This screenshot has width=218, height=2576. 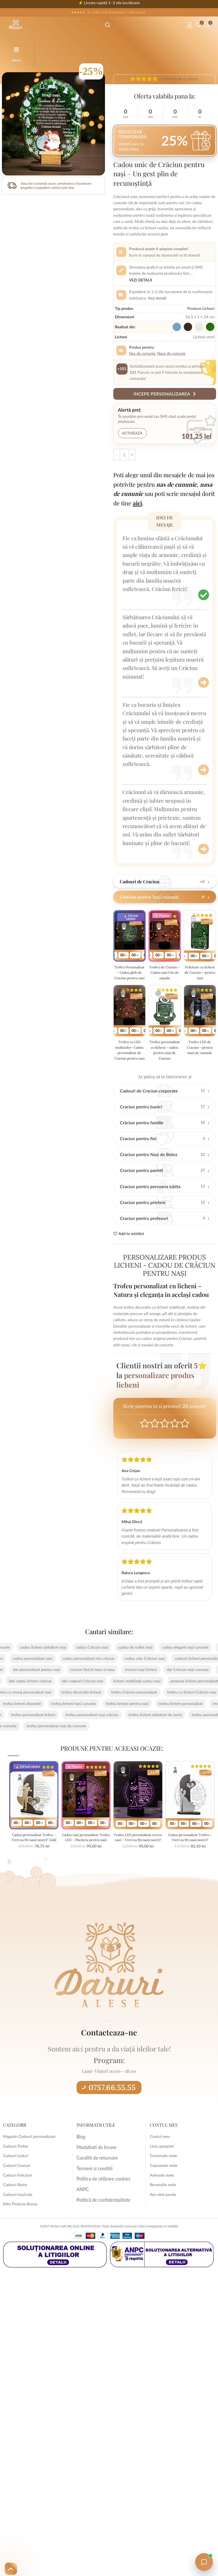 I want to click on trofeu decorativ licheni, so click(x=71, y=1714).